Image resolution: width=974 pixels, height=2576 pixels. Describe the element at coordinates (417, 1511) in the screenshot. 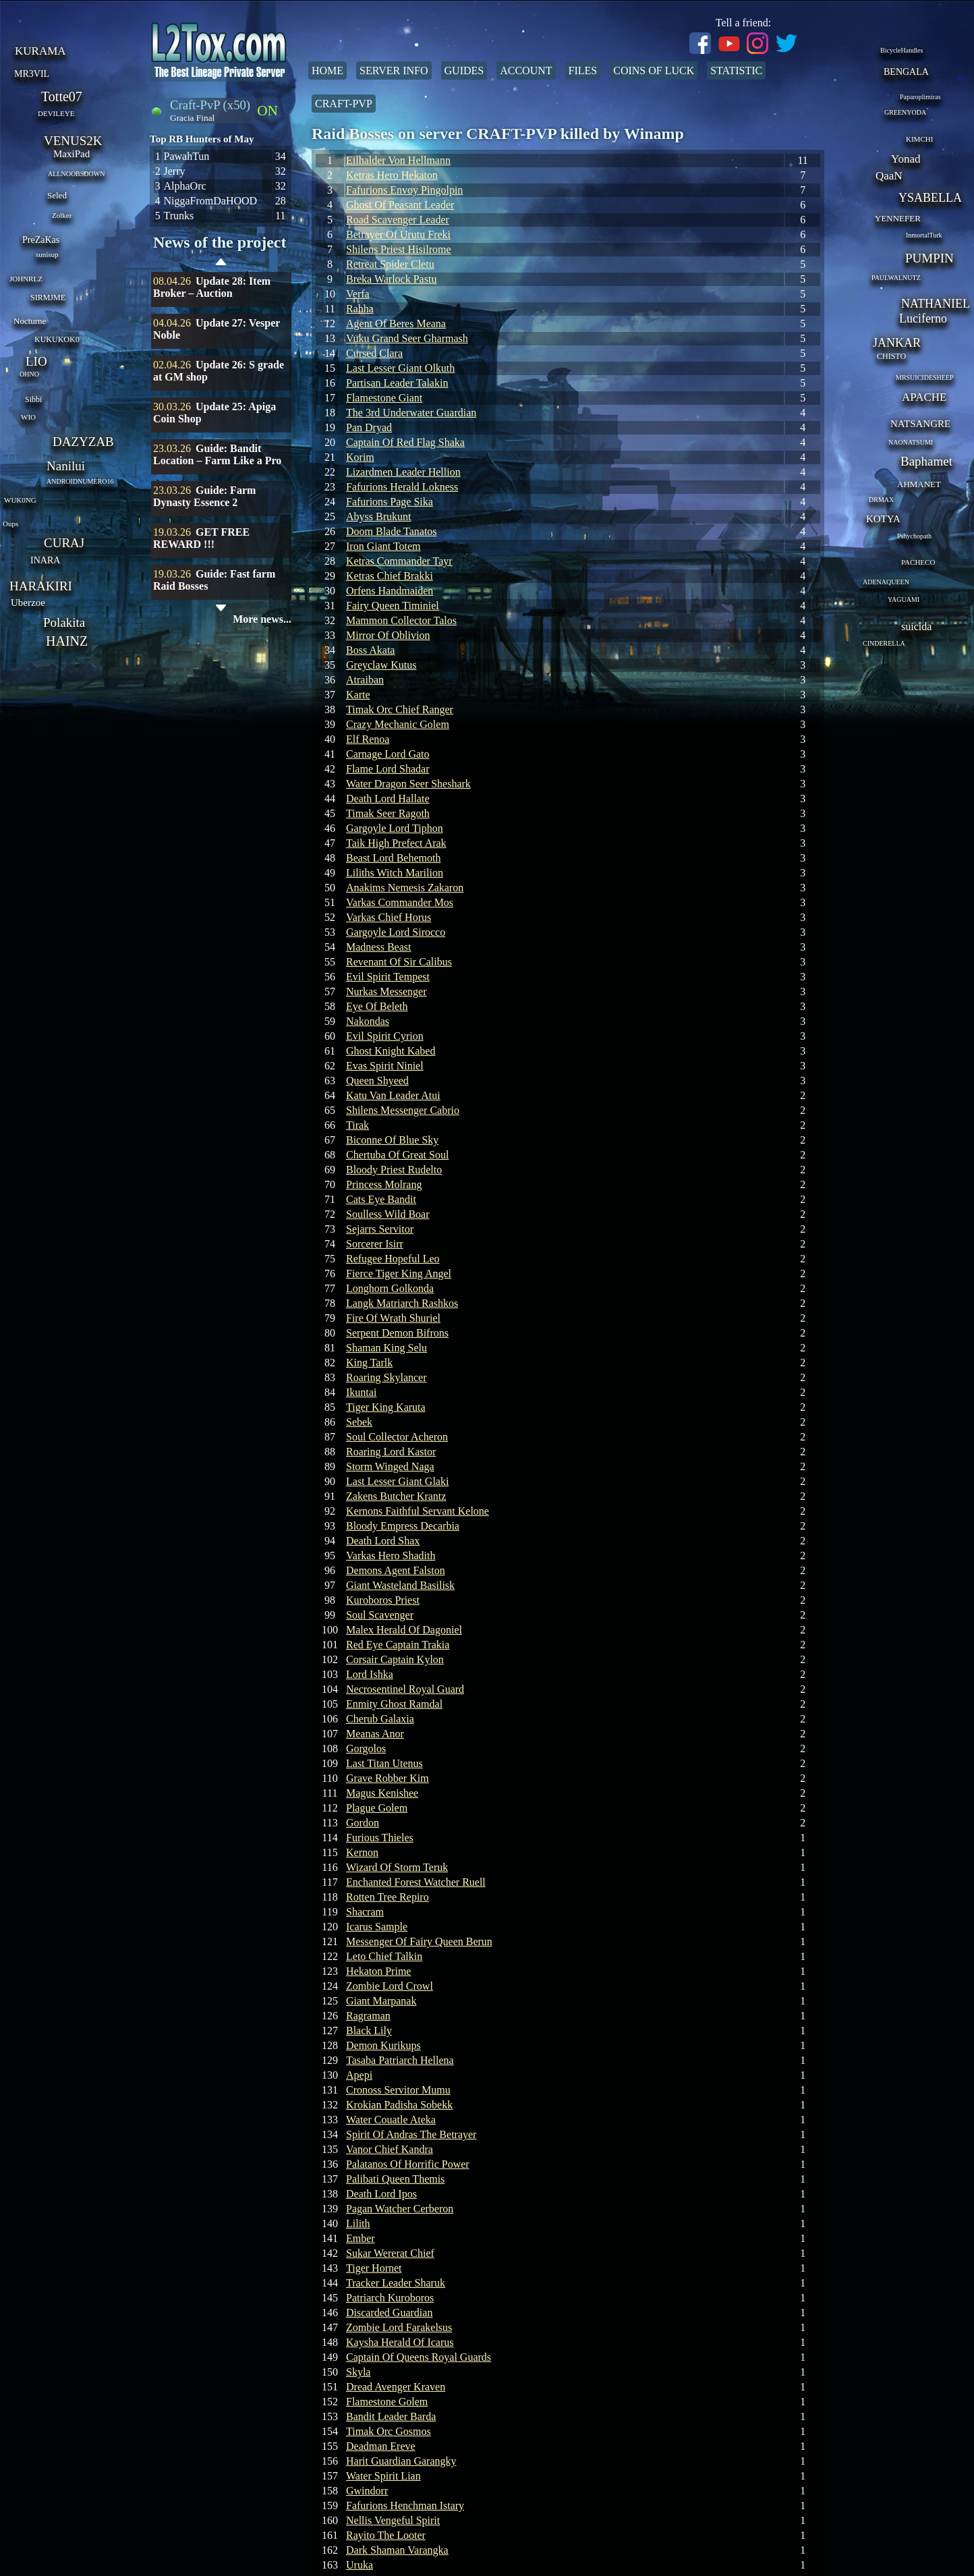

I see `Kernons Faithful Servant Kelone` at that location.